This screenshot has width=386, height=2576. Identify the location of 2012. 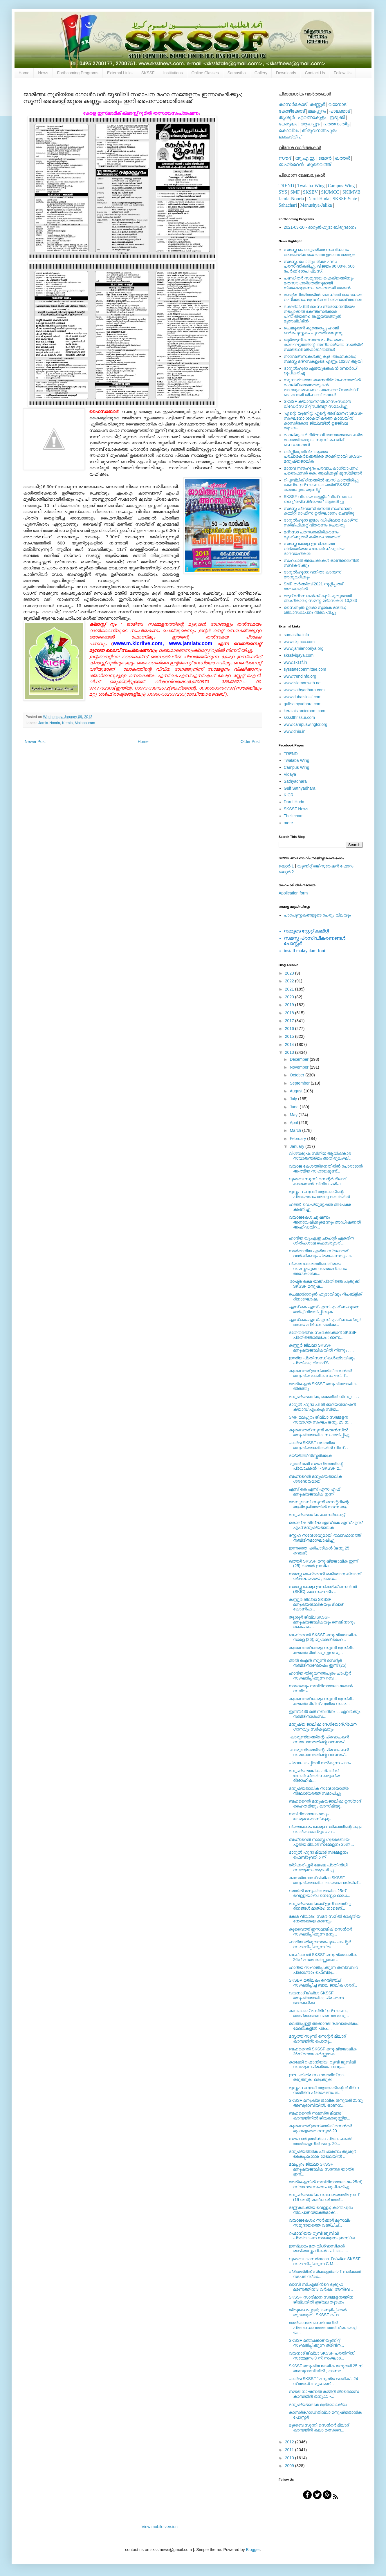
(290, 2442).